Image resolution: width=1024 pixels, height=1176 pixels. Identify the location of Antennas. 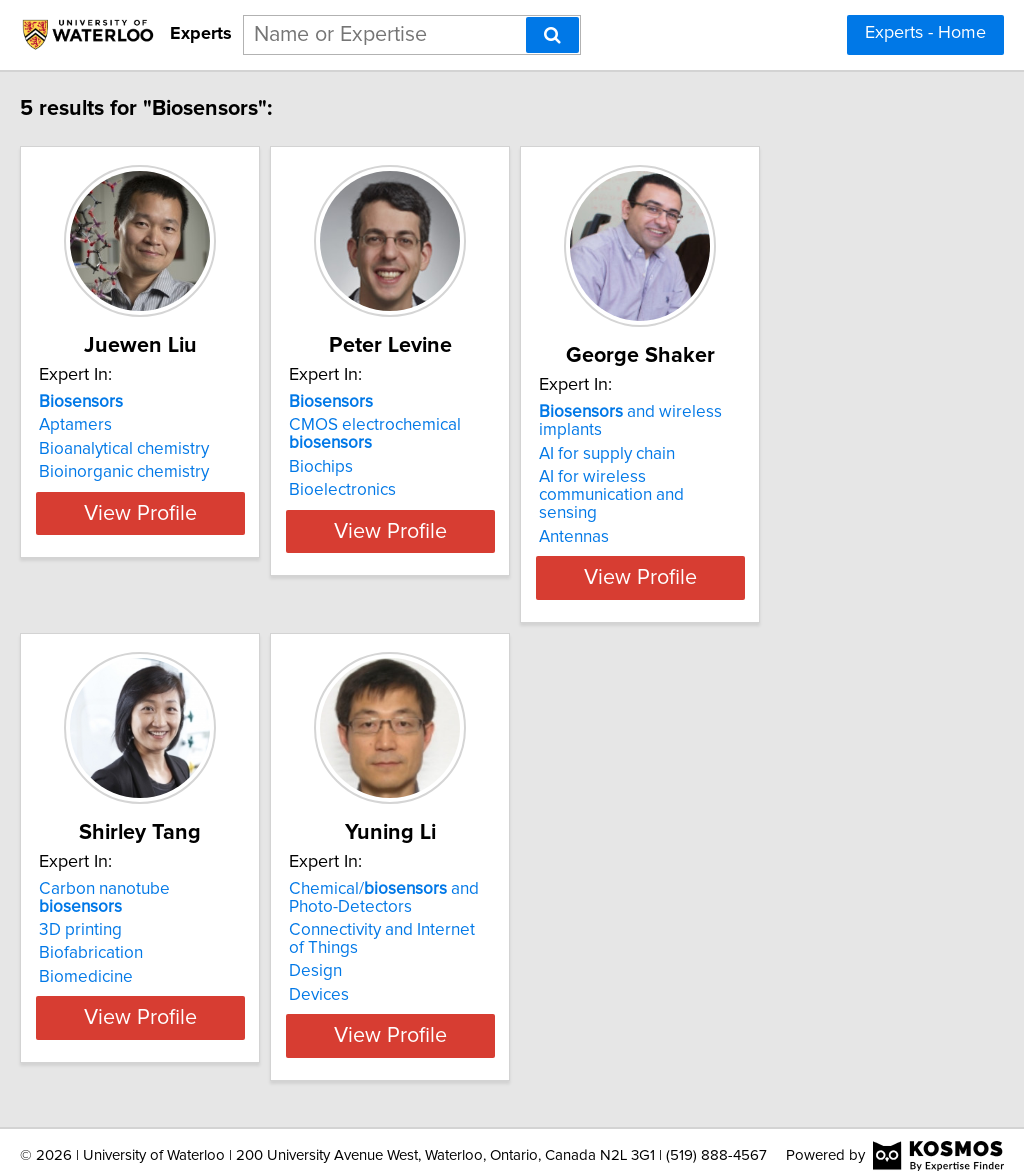
(716, 501).